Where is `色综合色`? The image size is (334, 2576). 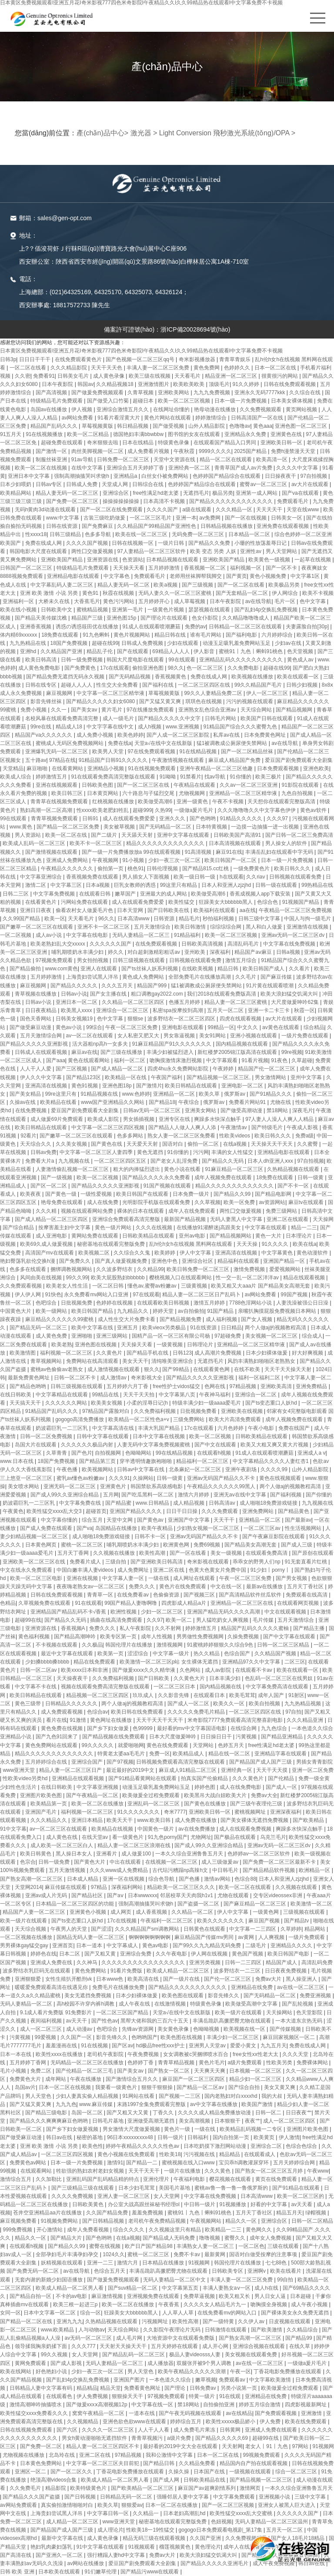
色综合色 is located at coordinates (268, 902).